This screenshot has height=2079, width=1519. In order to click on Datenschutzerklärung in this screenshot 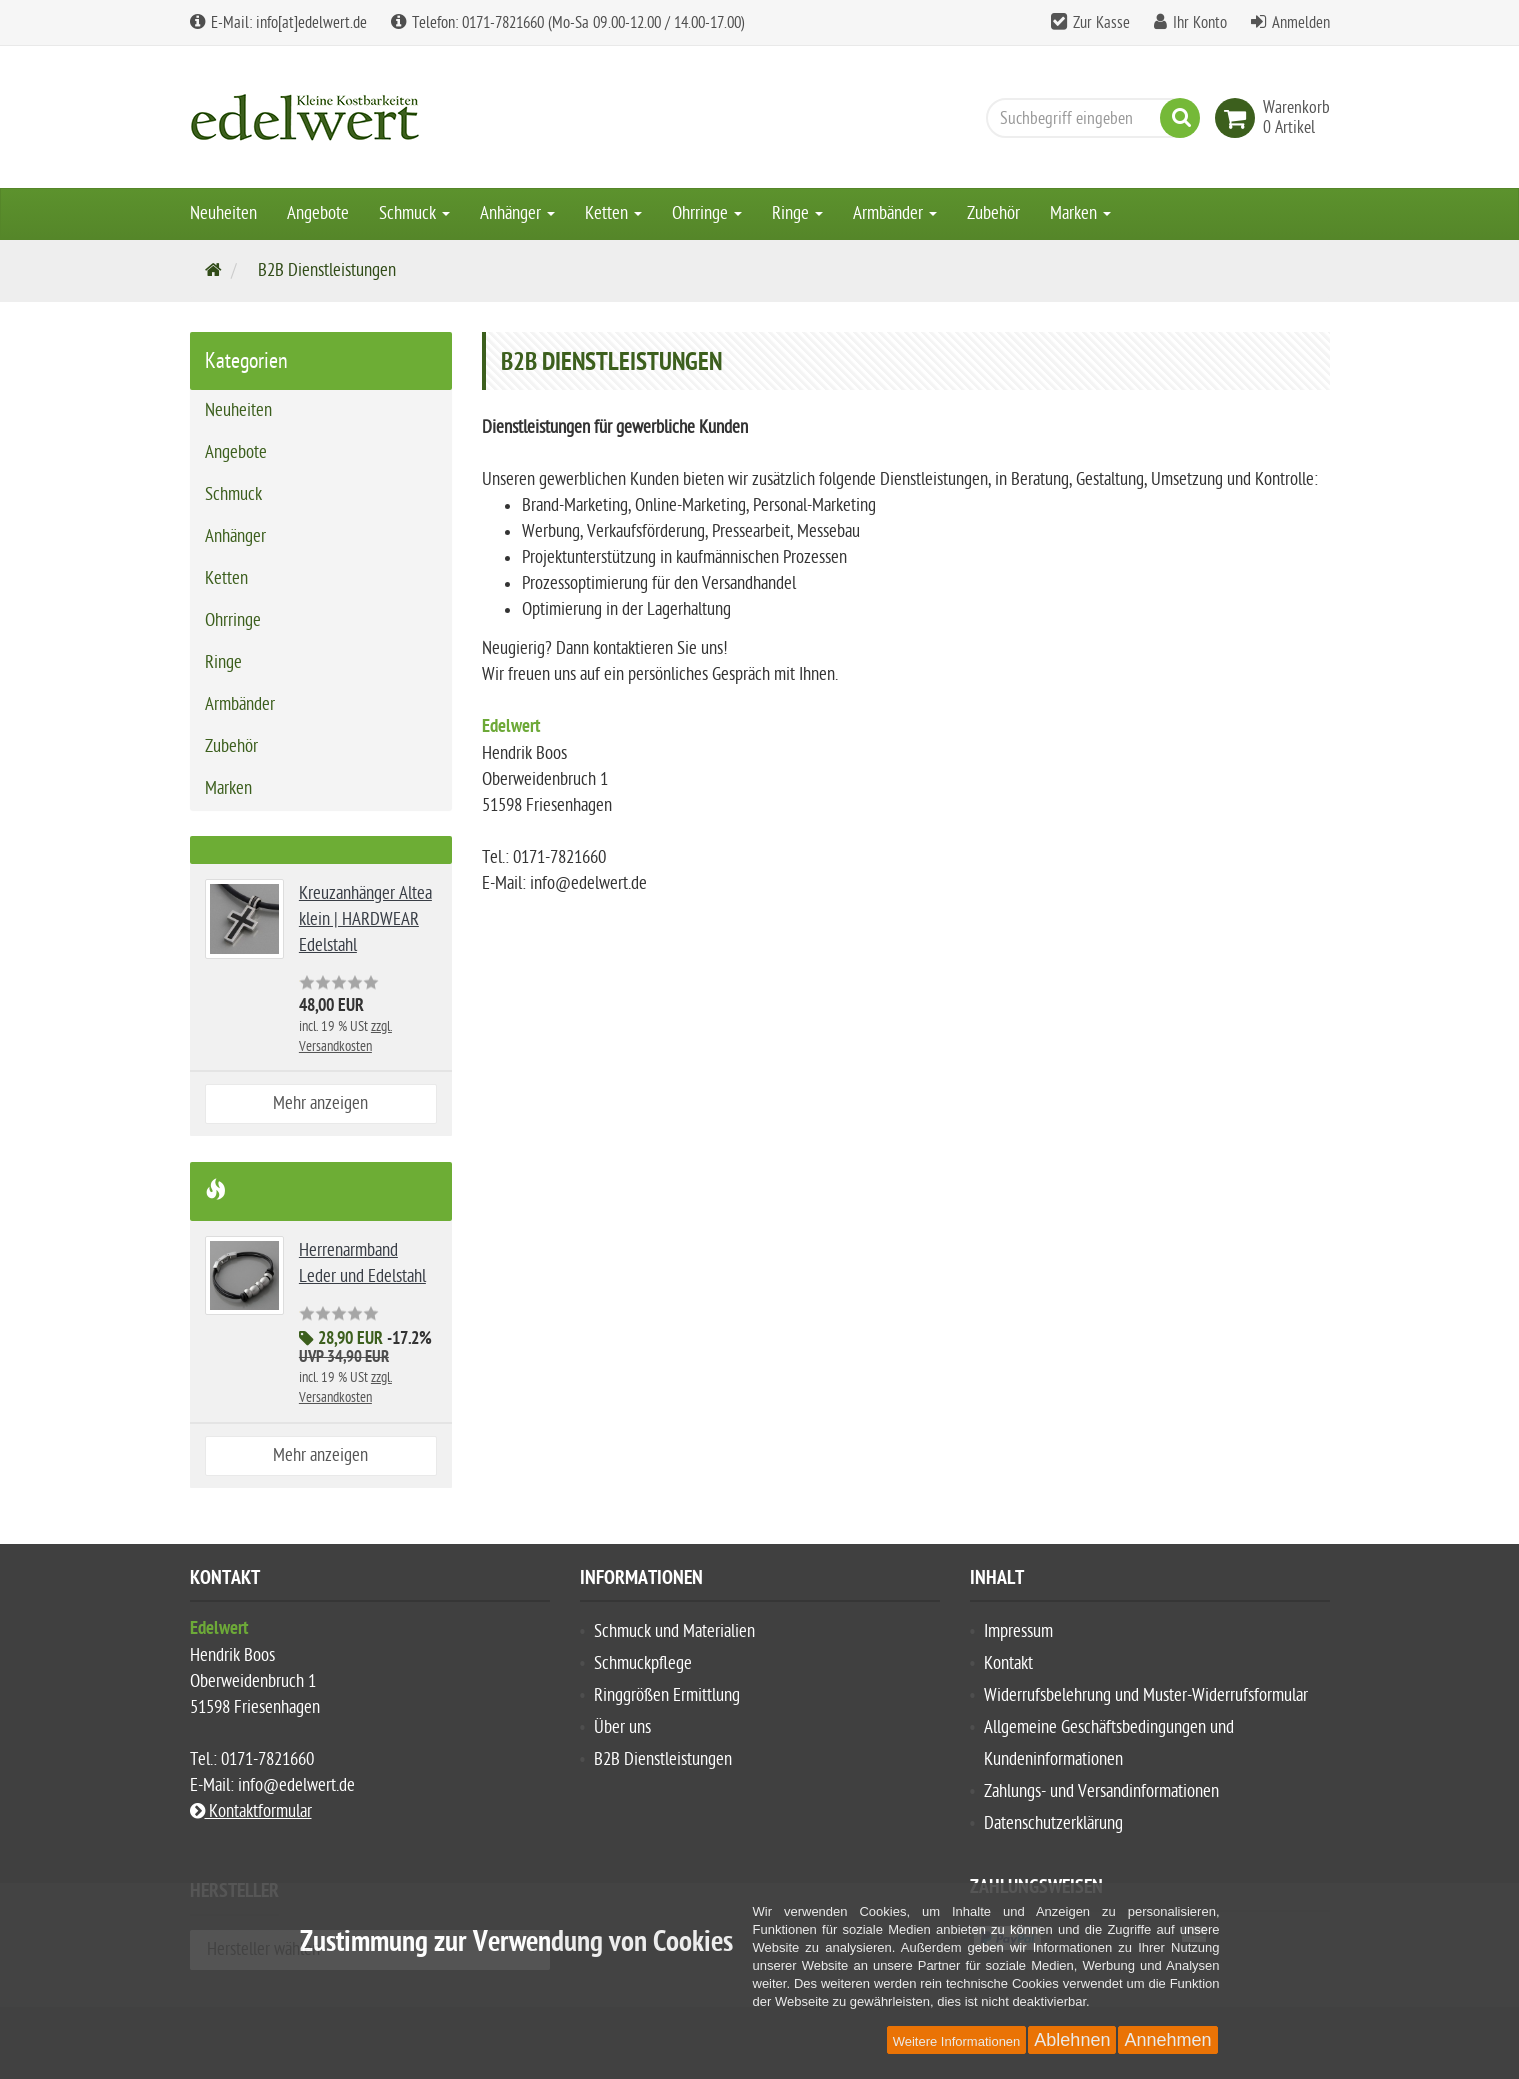, I will do `click(1053, 1823)`.